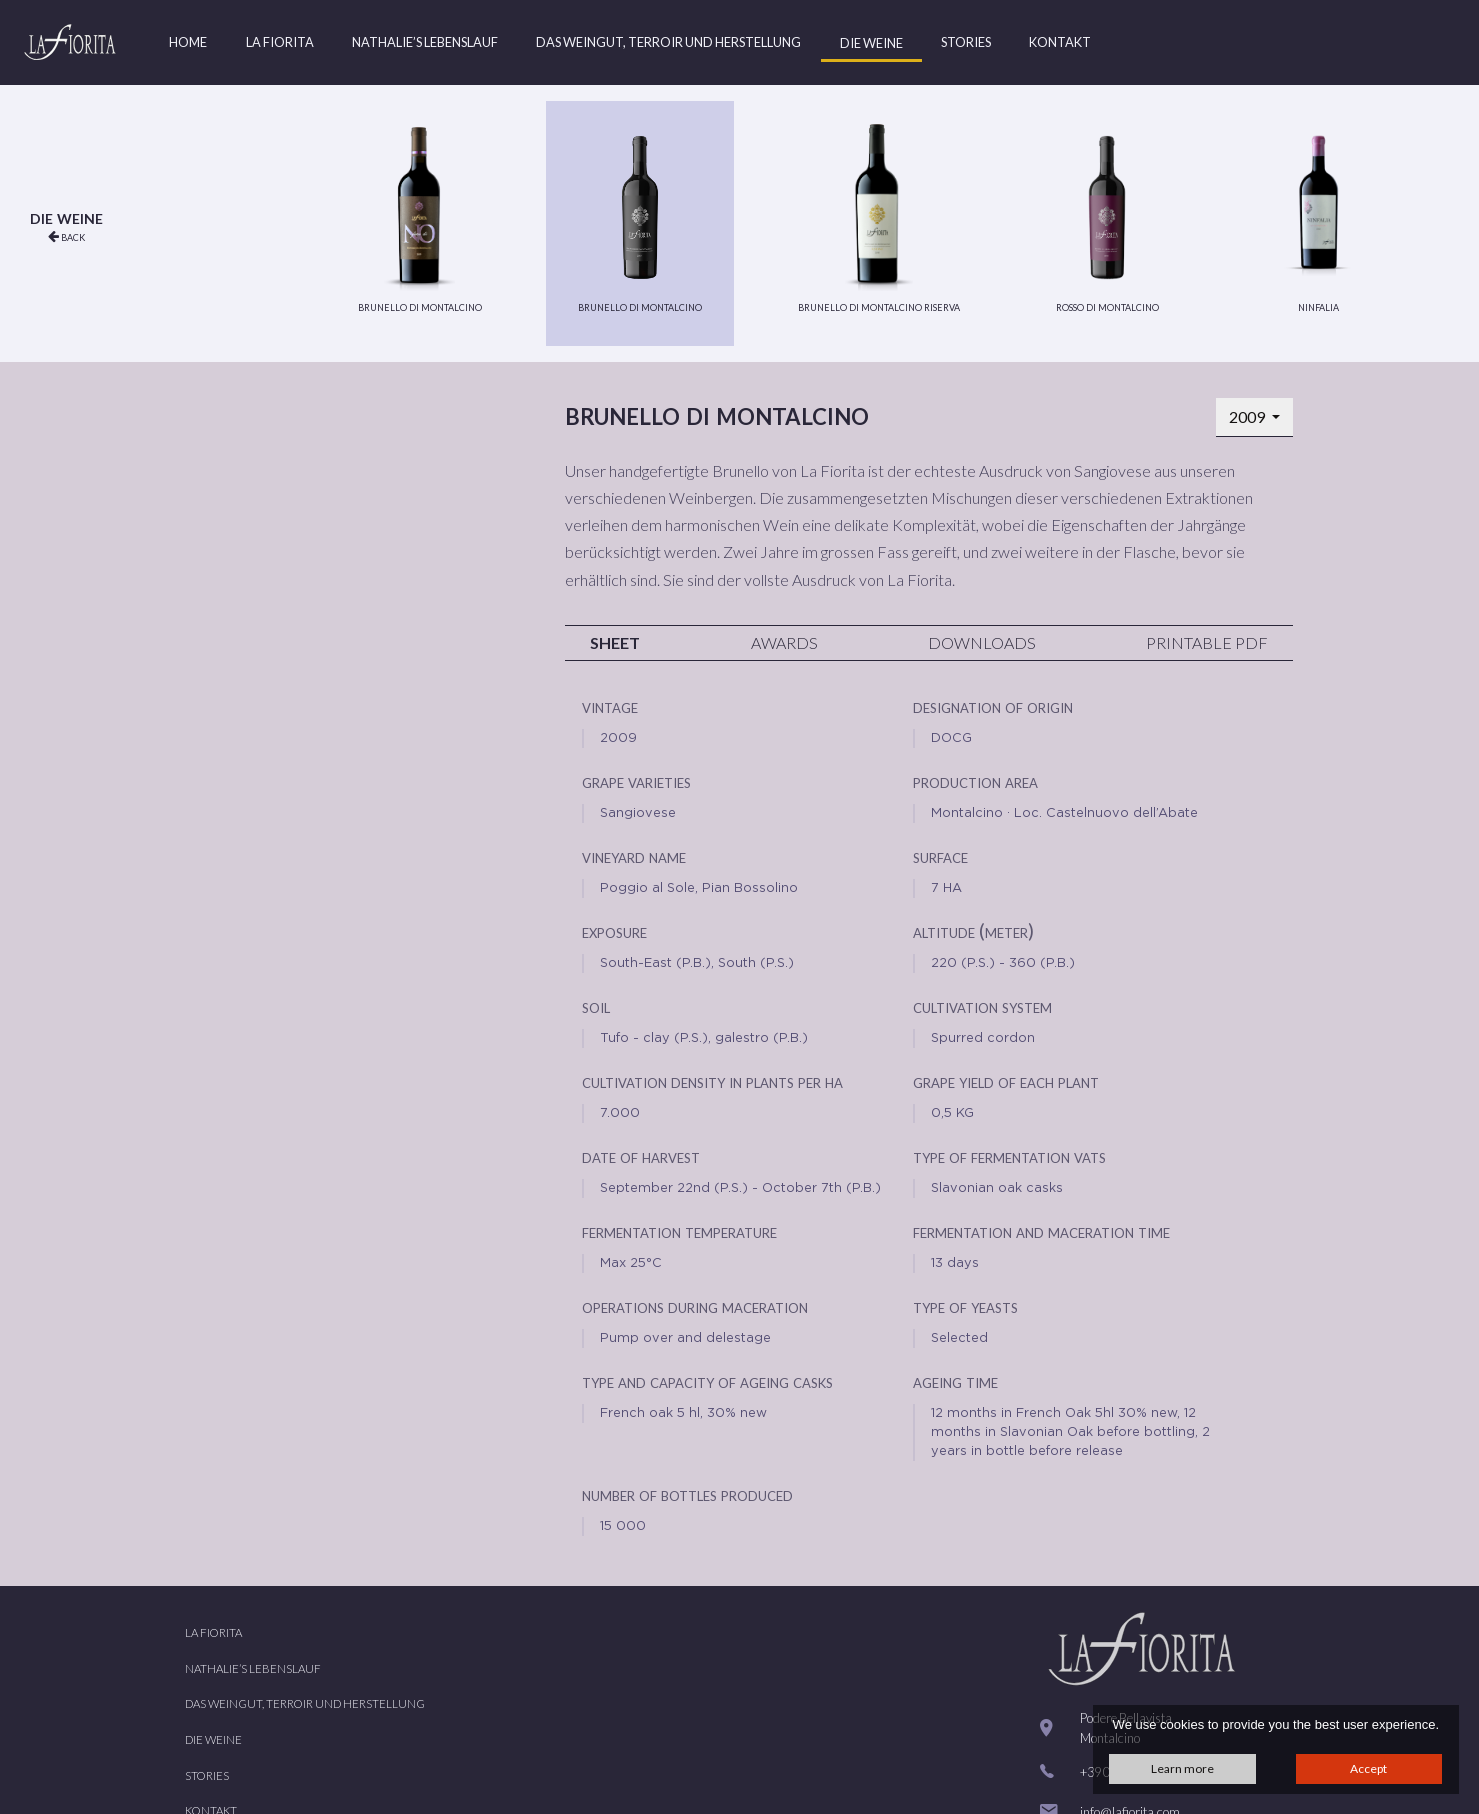  I want to click on Learn more, so click(1182, 1768).